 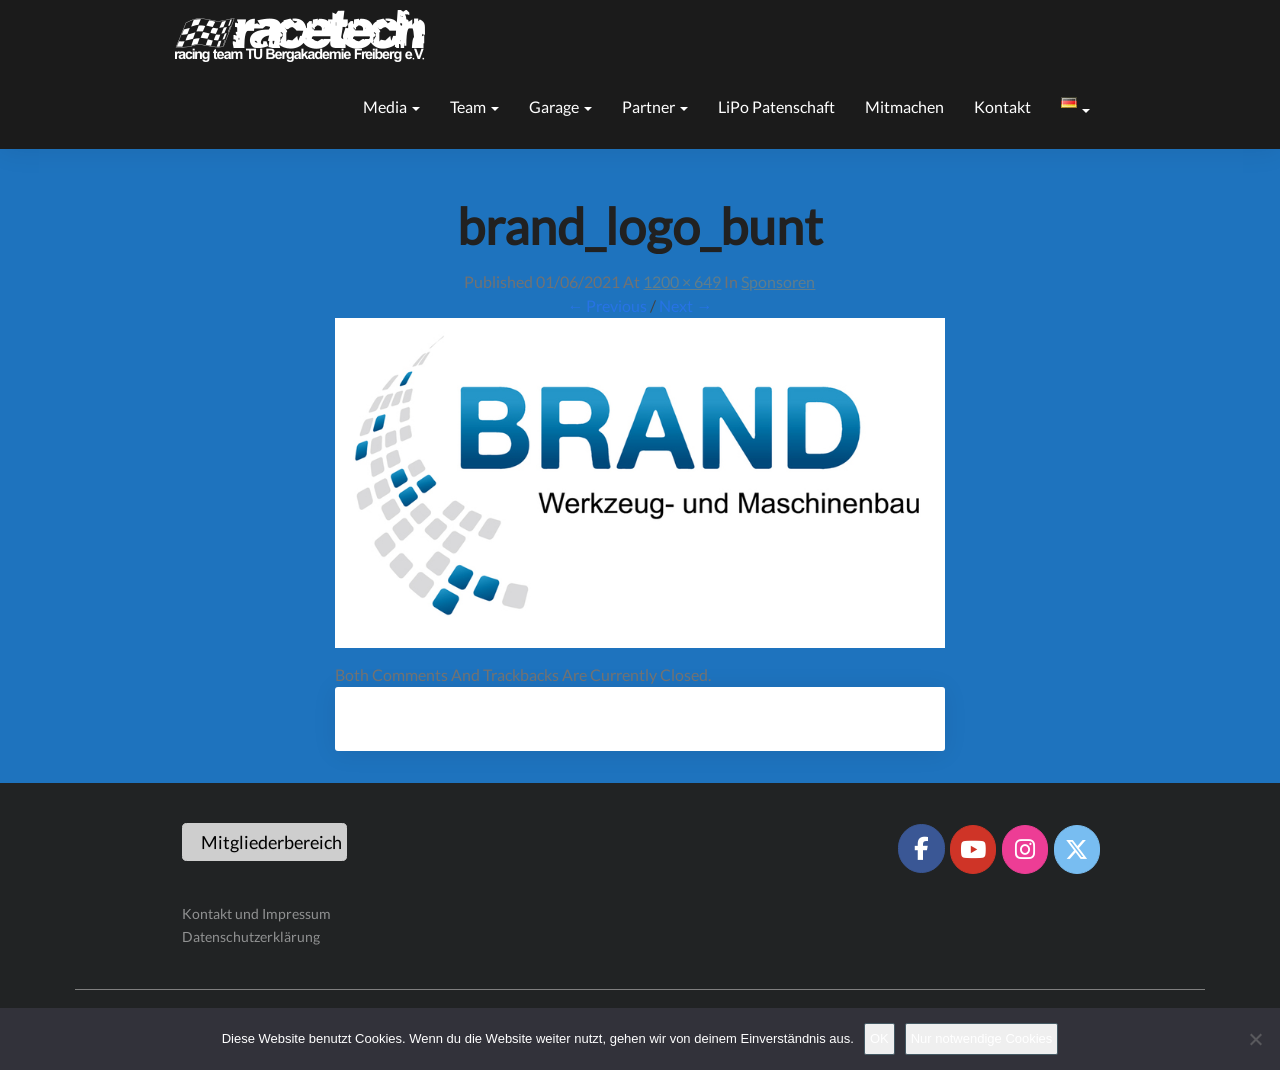 I want to click on Kontakt und Impressum, so click(x=256, y=913).